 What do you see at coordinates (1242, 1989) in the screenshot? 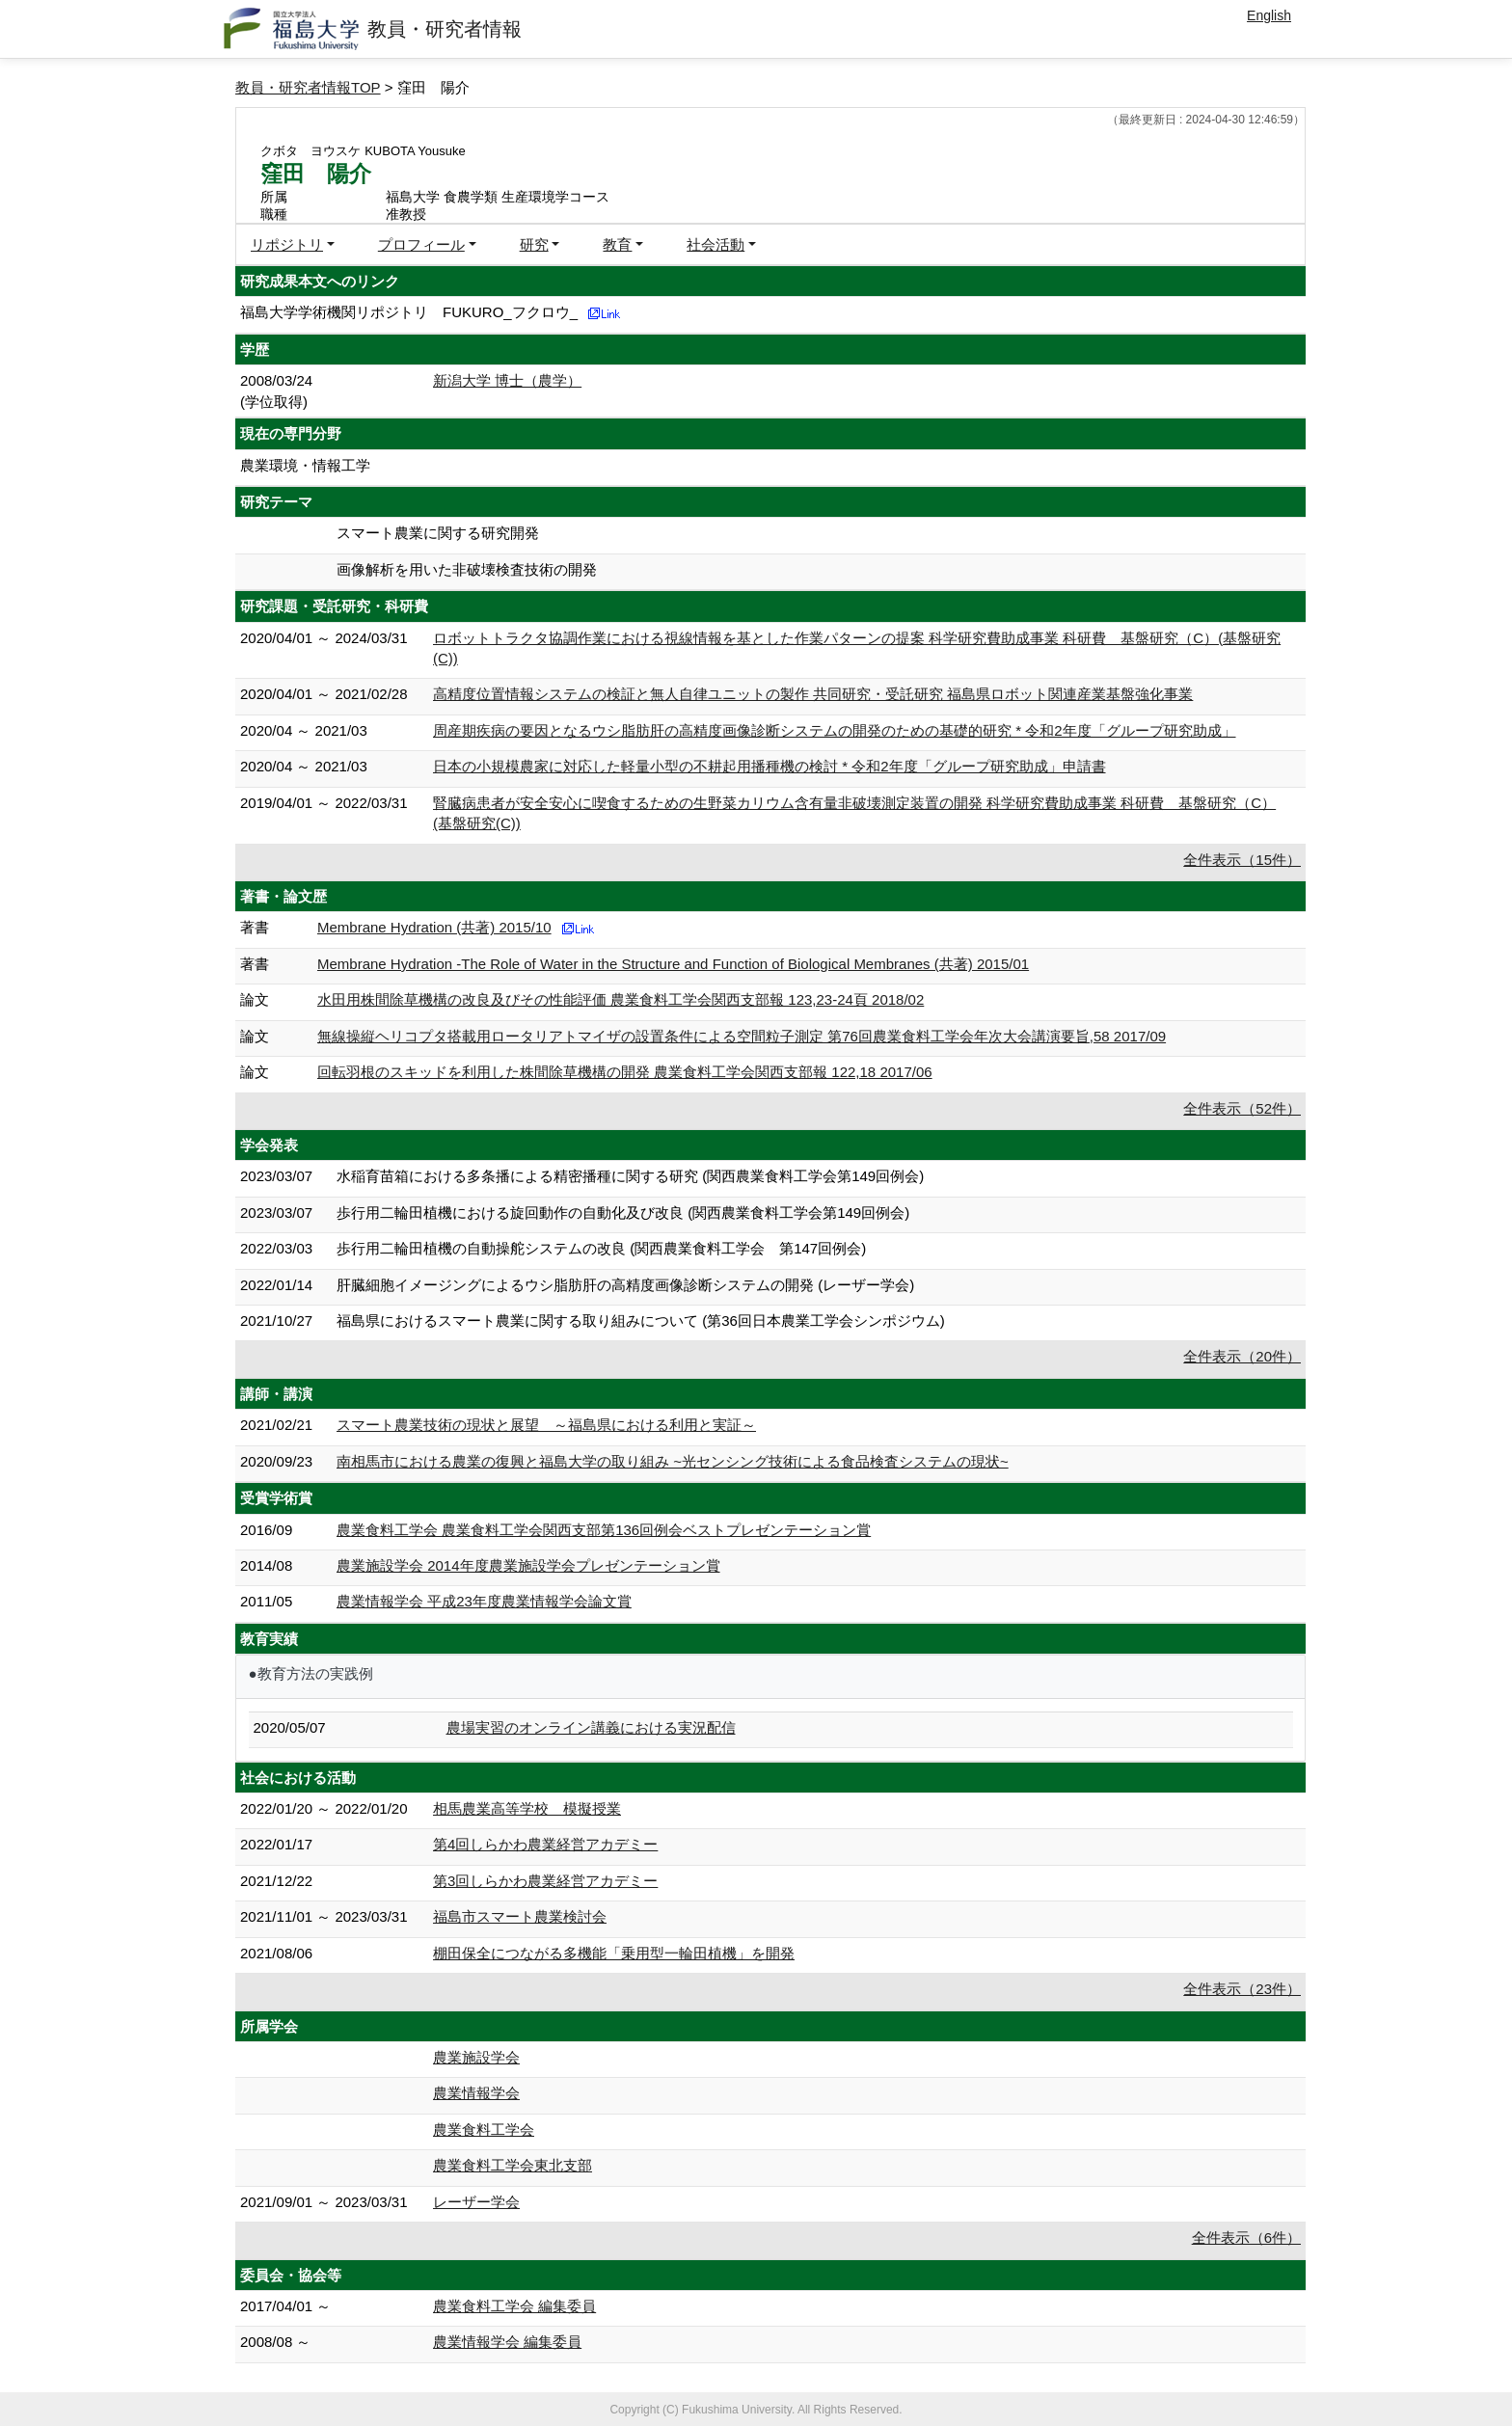
I see `全件表示（23件）` at bounding box center [1242, 1989].